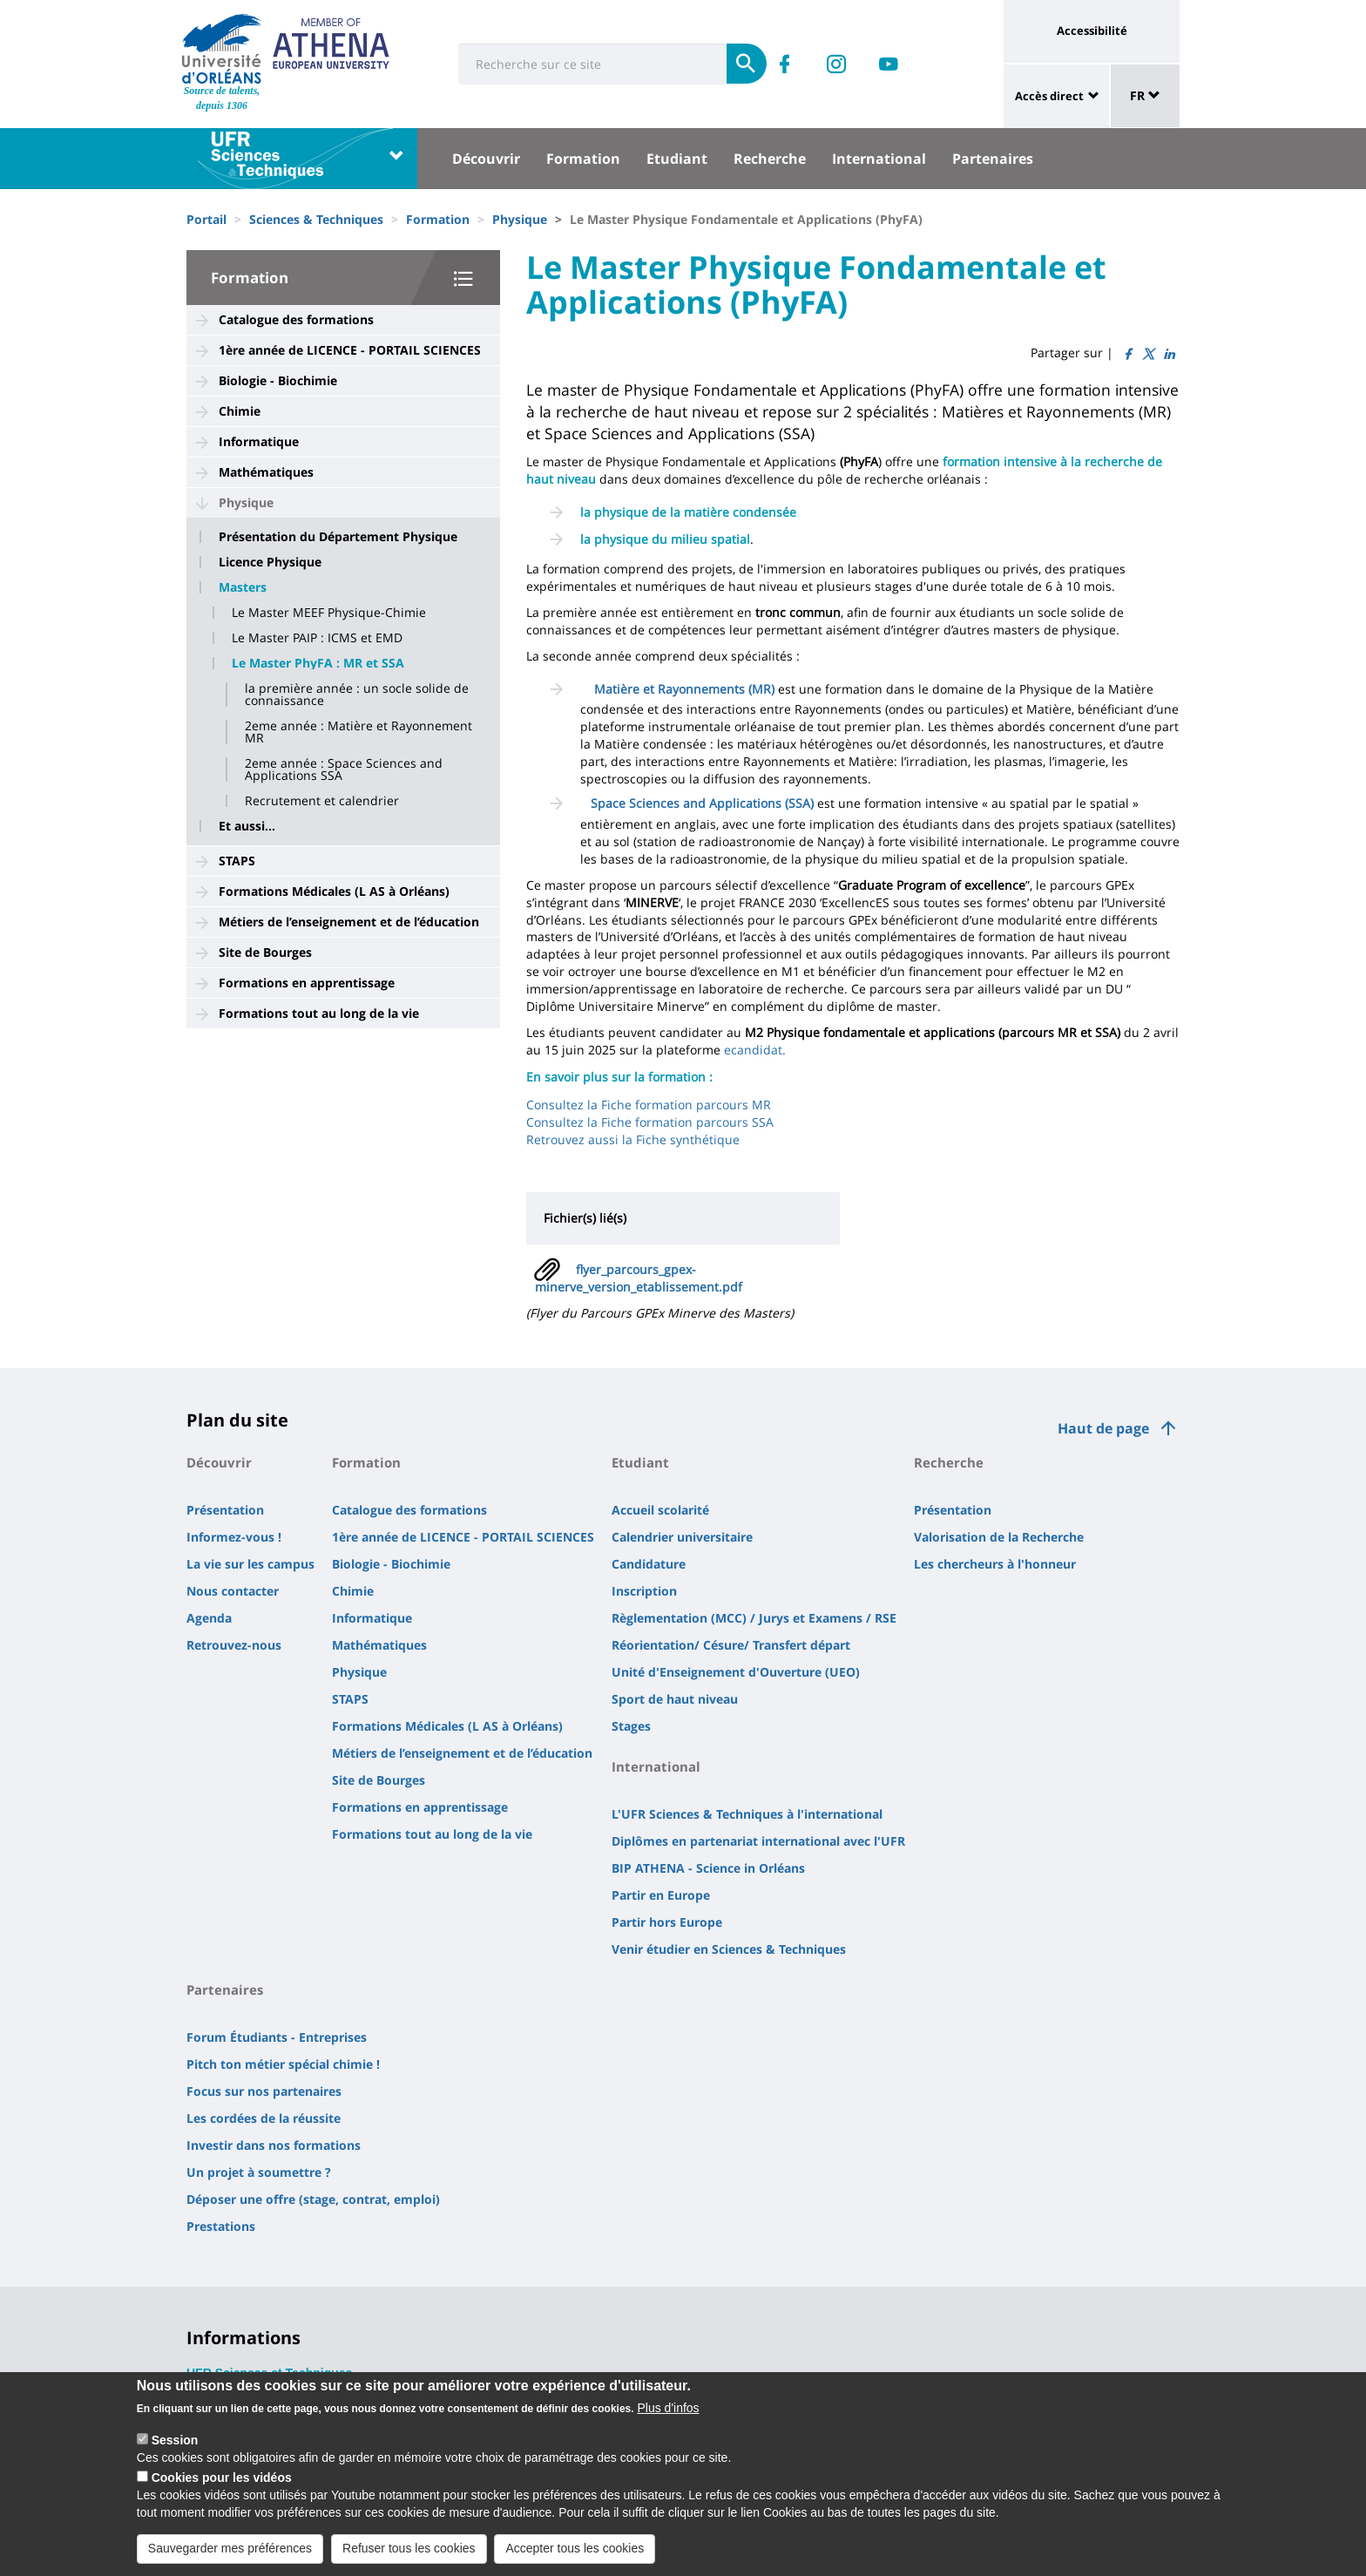  I want to click on Retrouvez aussi la Fiche synthétique, so click(633, 1139).